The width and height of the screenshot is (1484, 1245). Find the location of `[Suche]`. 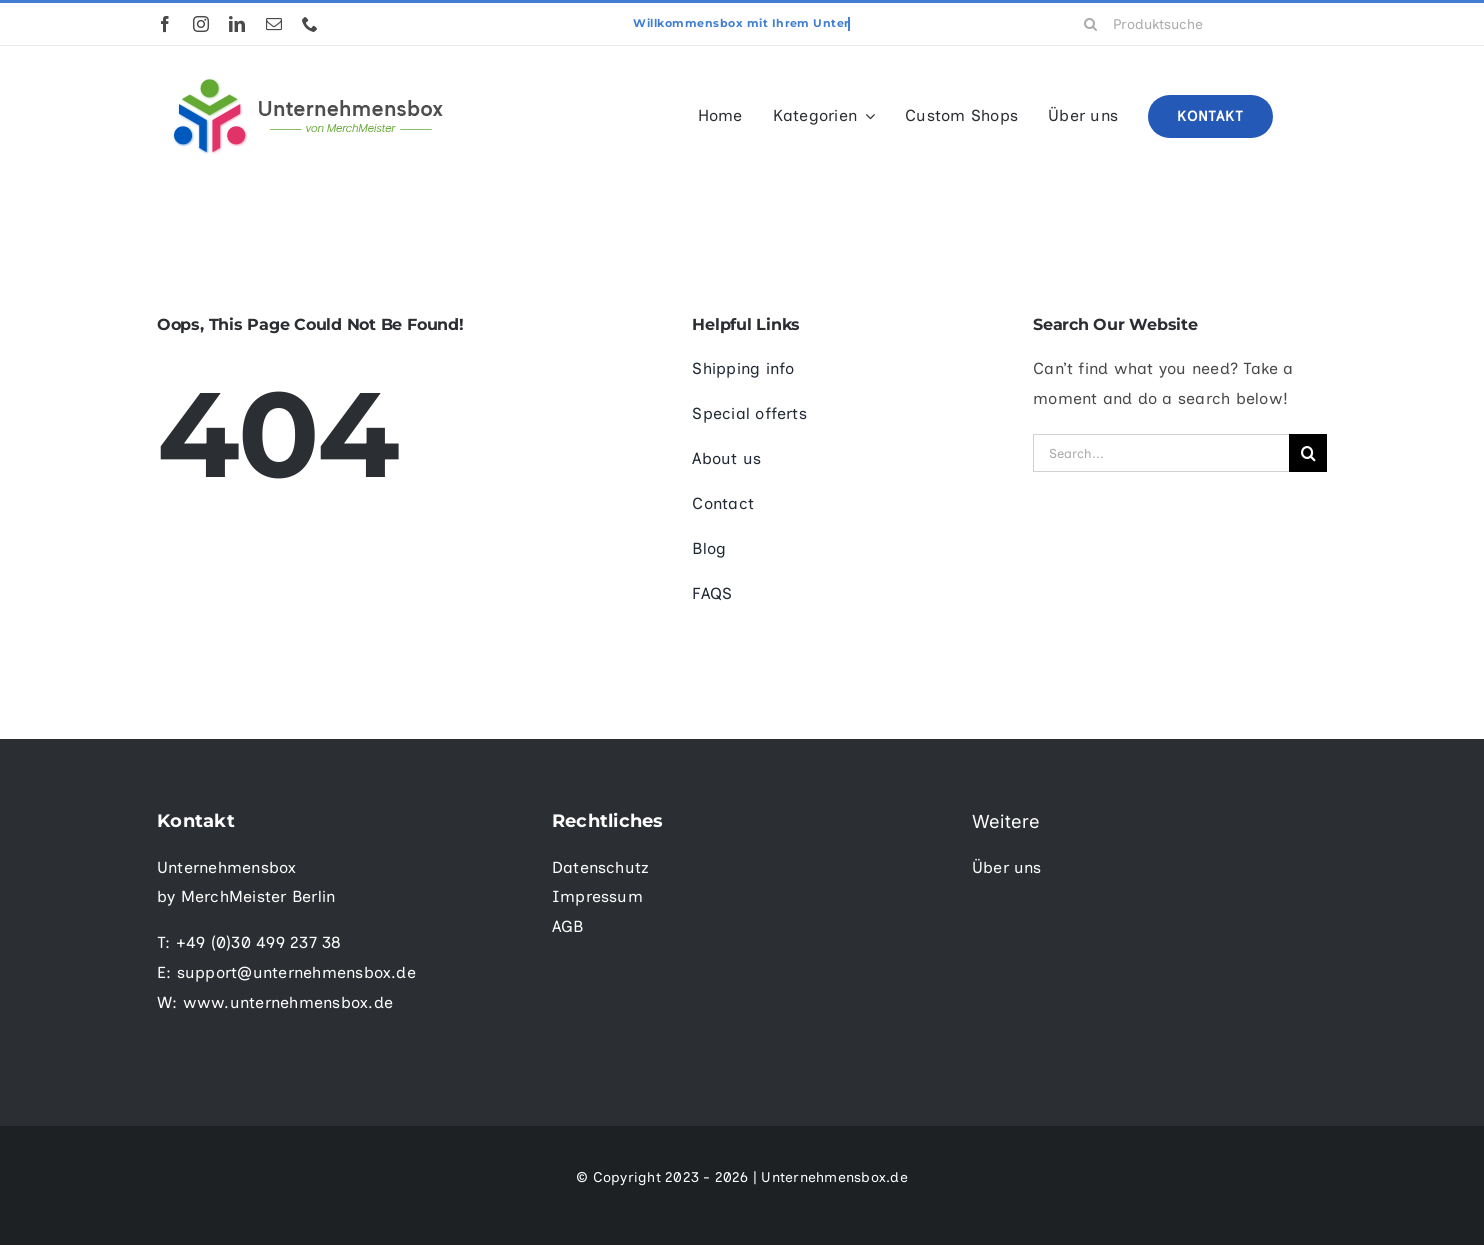

[Suche] is located at coordinates (1091, 24).